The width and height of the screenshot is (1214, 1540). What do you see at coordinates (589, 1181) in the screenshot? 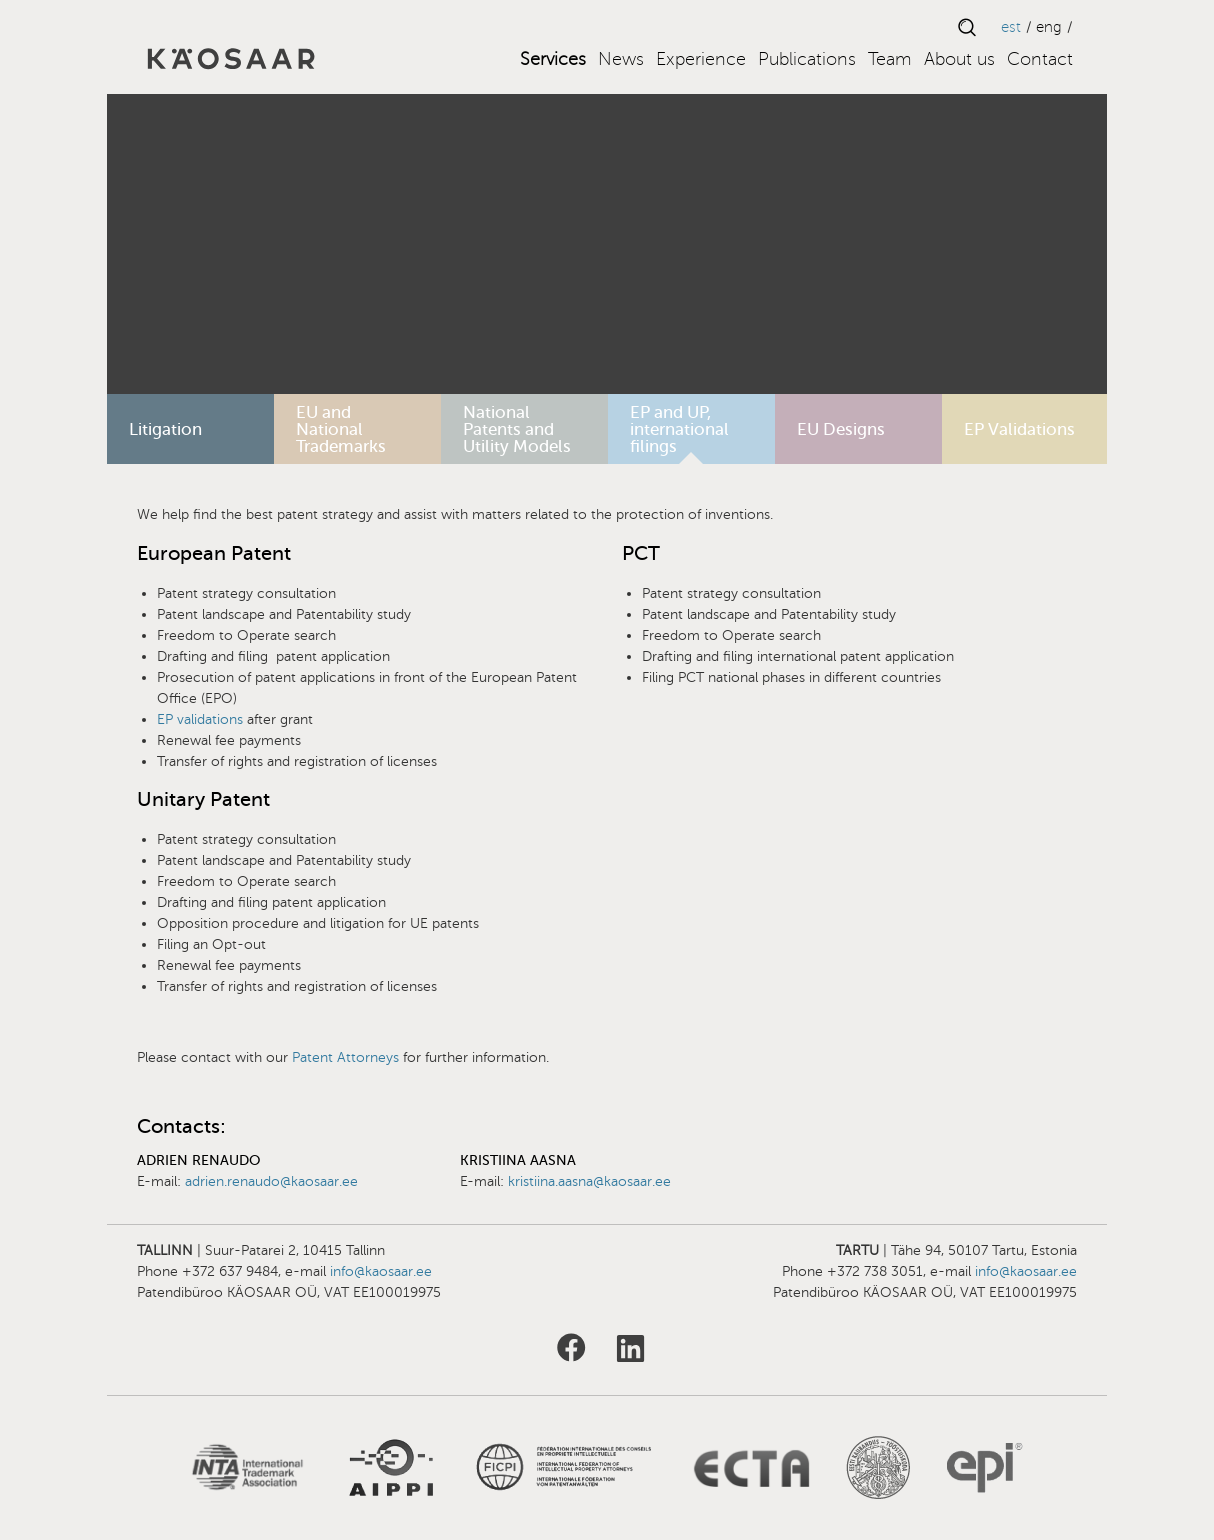
I see `kristiina.aasna@kaosaar.ee` at bounding box center [589, 1181].